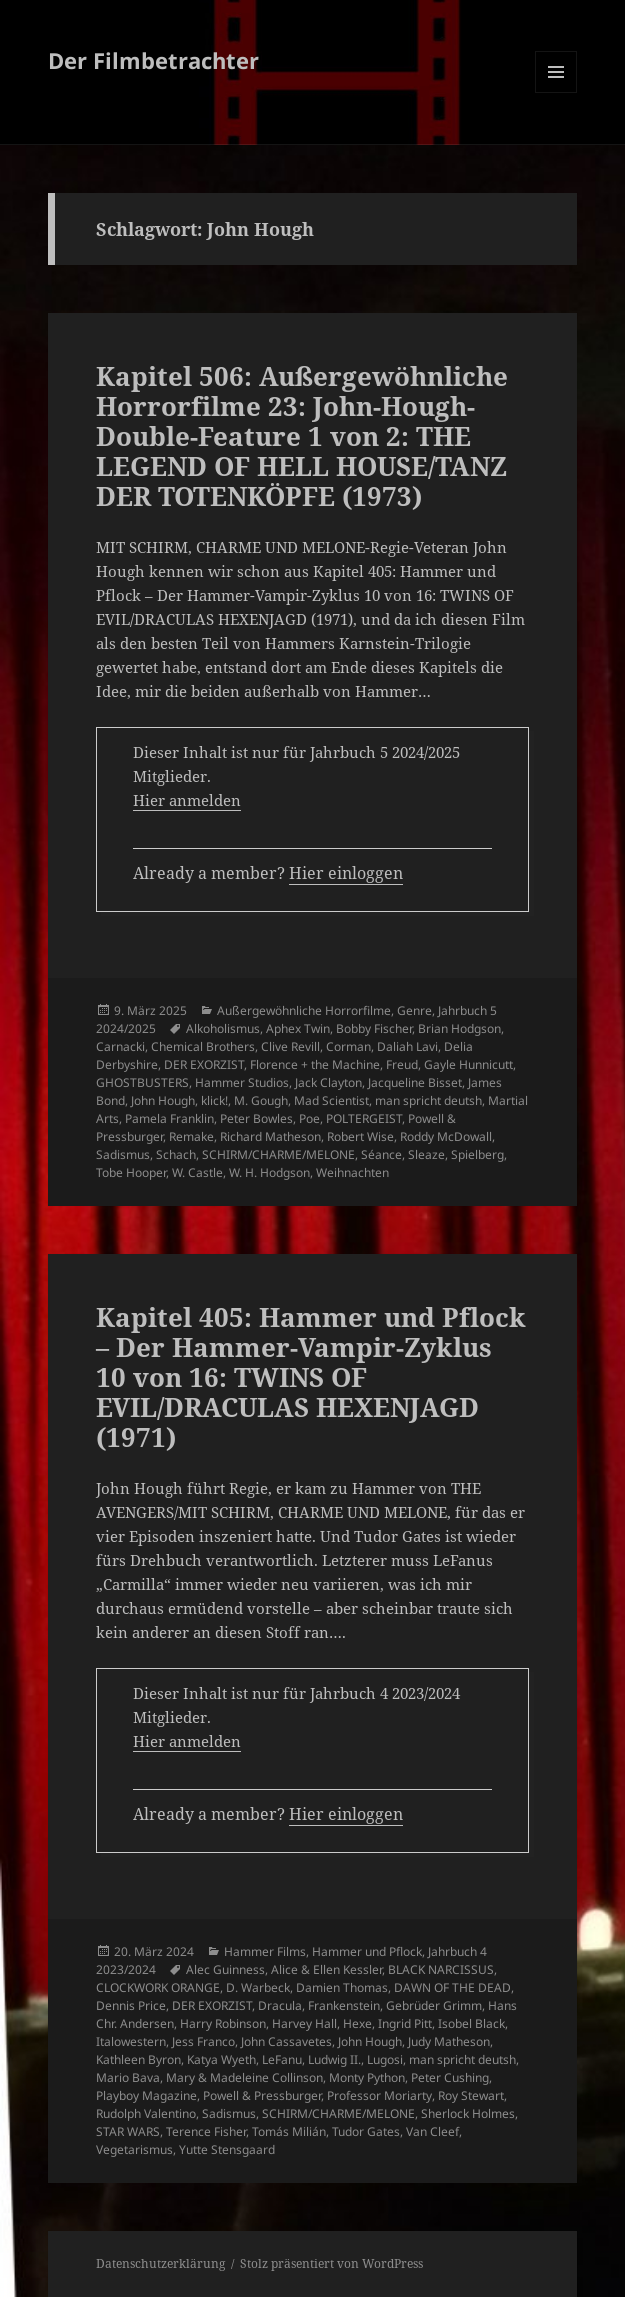  What do you see at coordinates (428, 1100) in the screenshot?
I see `man spricht deutsh` at bounding box center [428, 1100].